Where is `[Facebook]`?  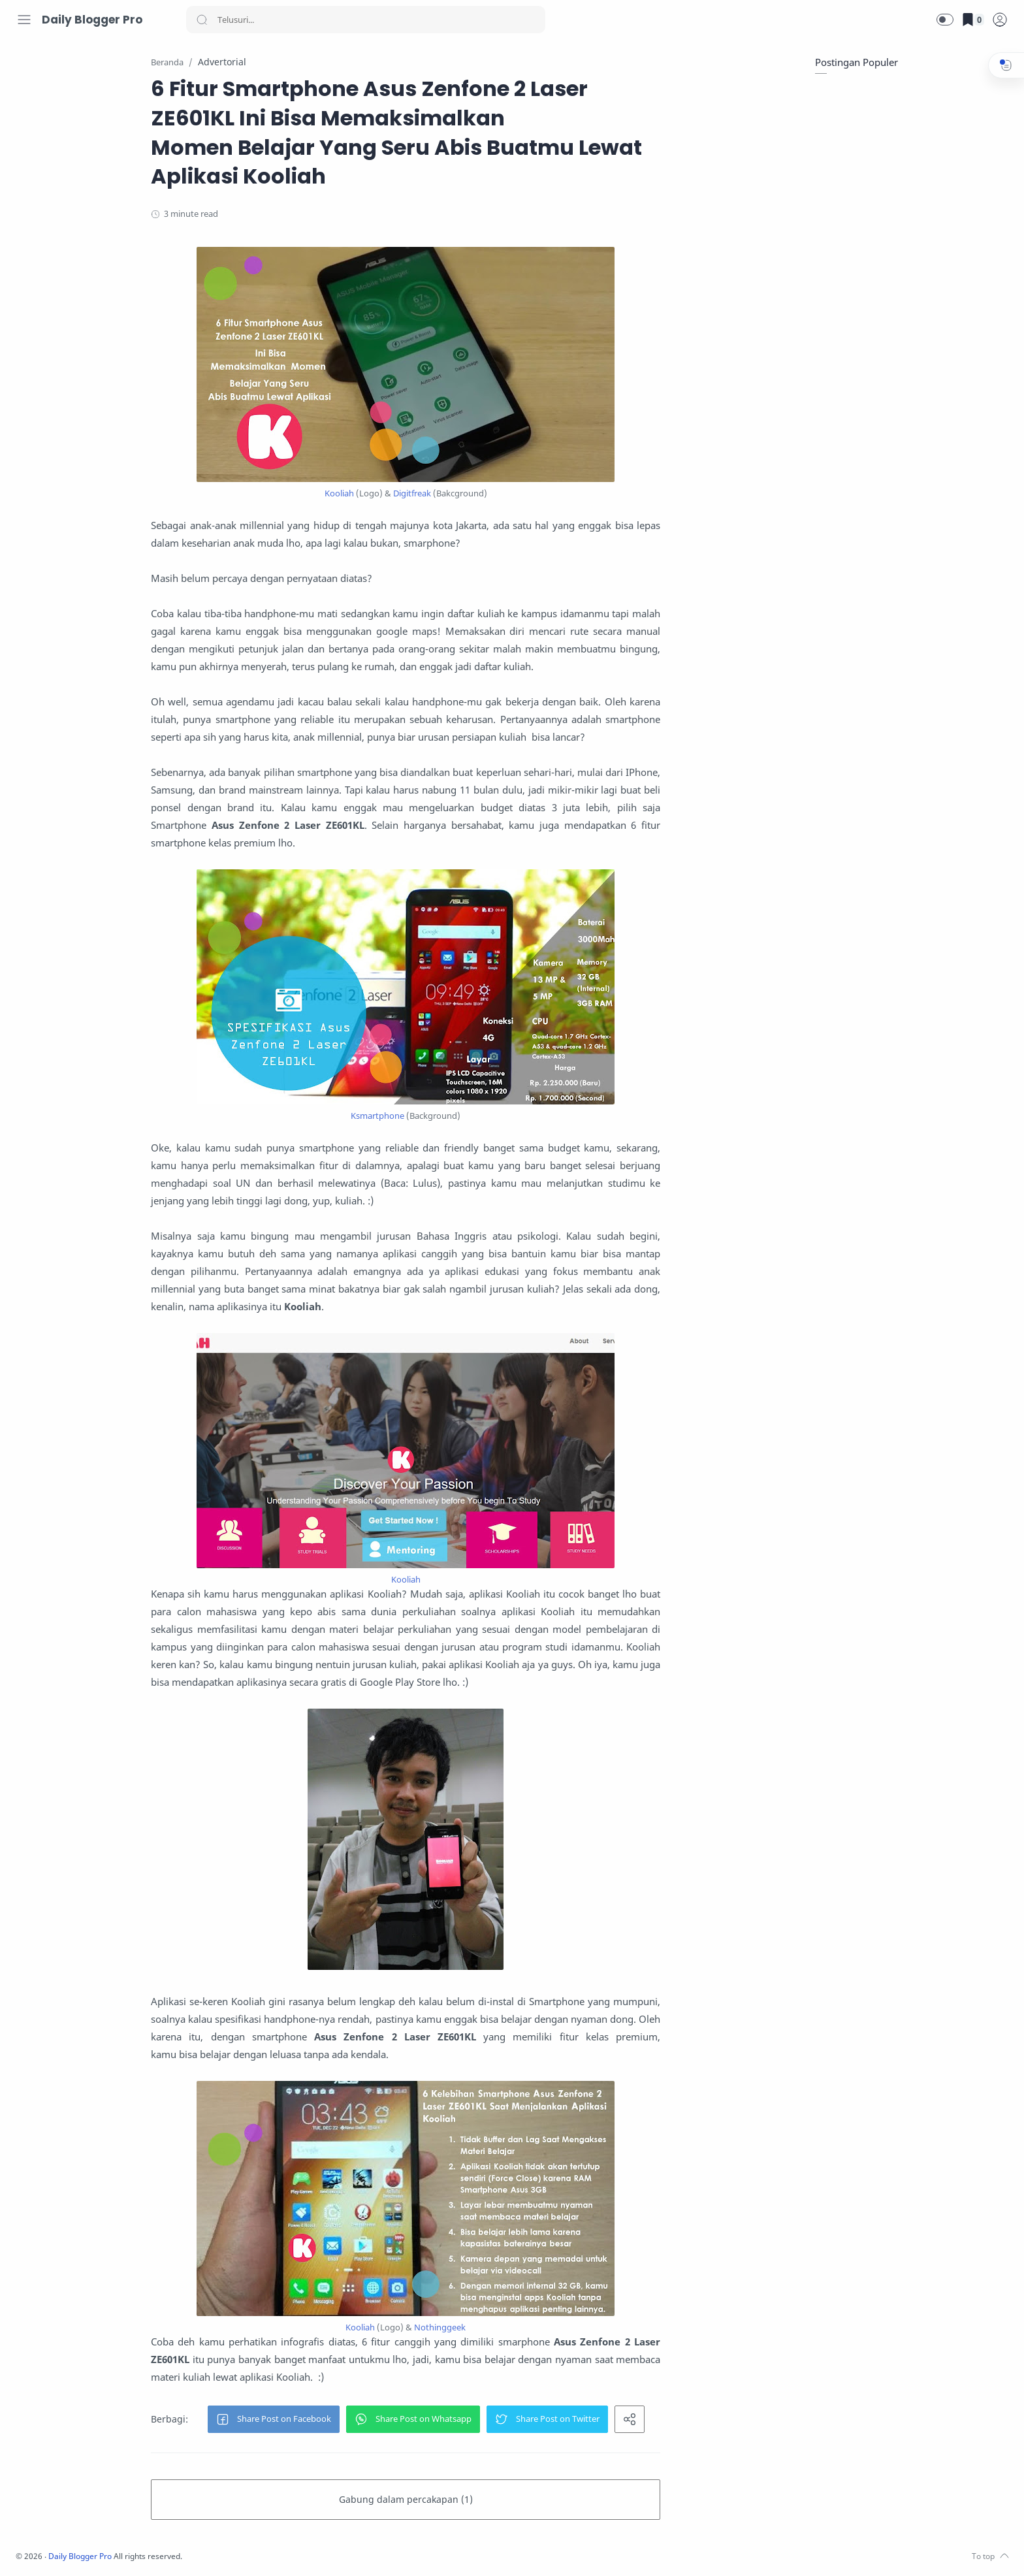
[Facebook] is located at coordinates (22, 2549).